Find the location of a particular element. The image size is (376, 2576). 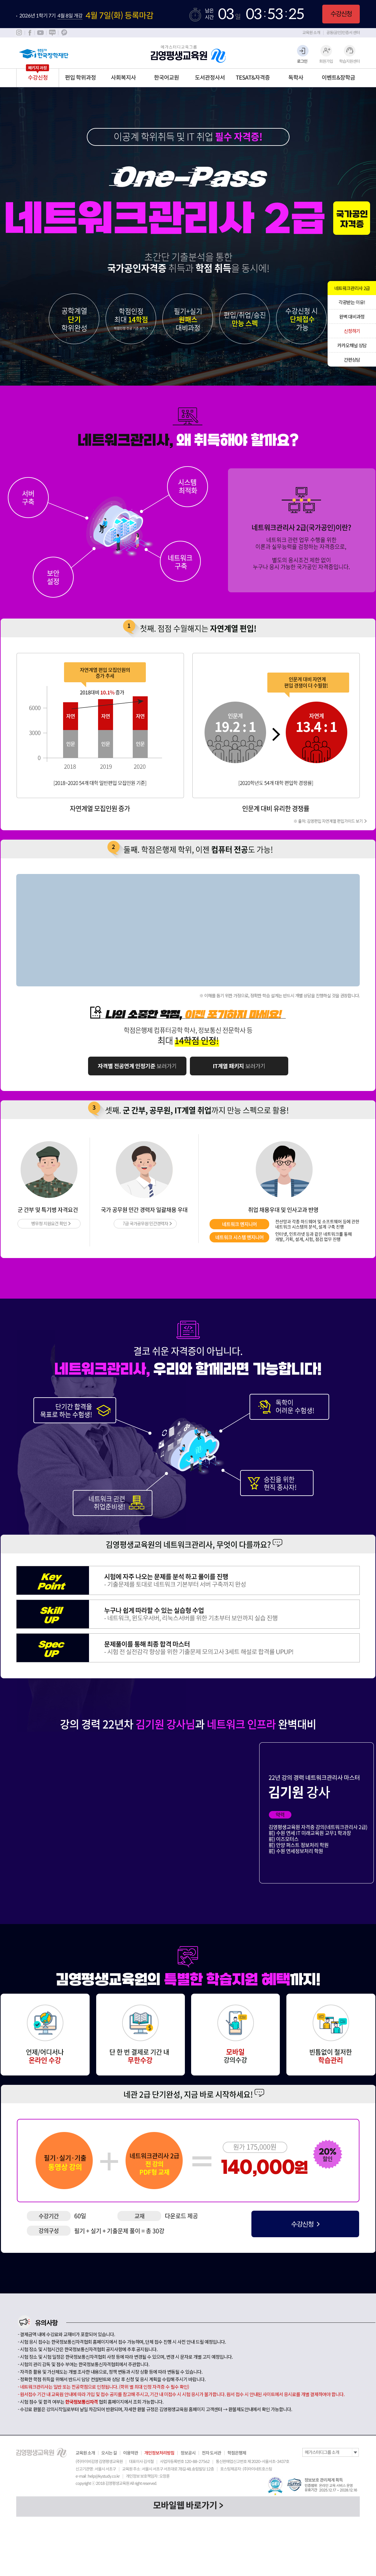

보러가기 is located at coordinates (137, 1066).